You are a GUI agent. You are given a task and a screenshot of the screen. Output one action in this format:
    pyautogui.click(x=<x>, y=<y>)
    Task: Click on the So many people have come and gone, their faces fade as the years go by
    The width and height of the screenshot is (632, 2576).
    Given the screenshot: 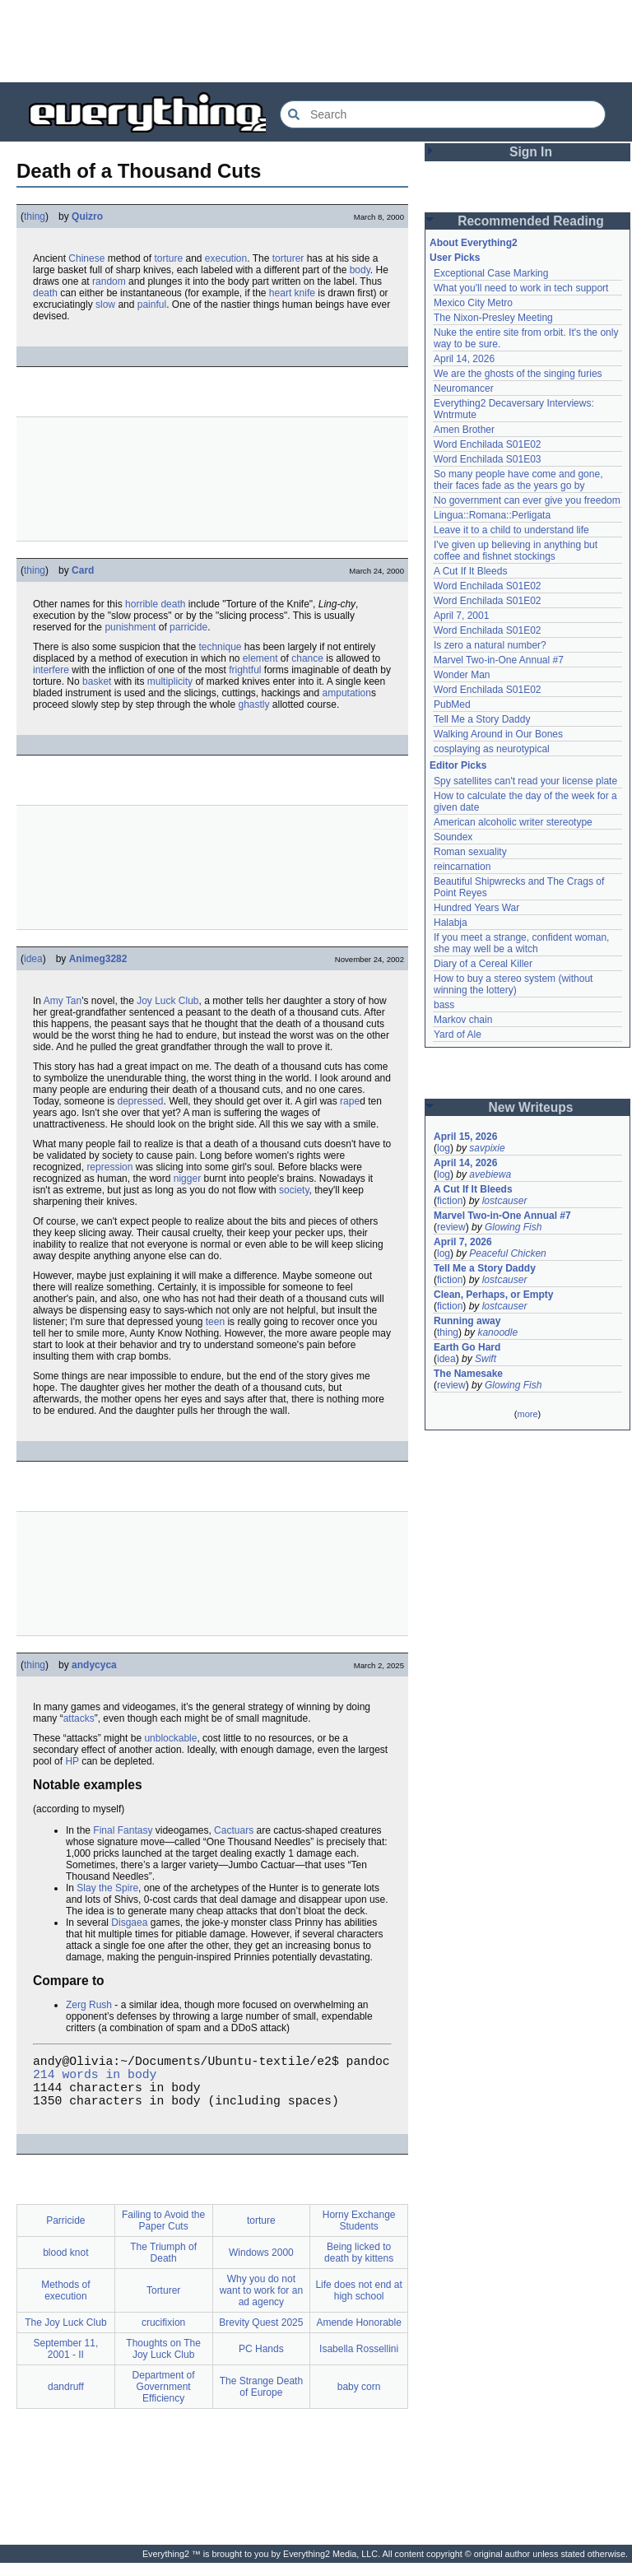 What is the action you would take?
    pyautogui.click(x=518, y=479)
    